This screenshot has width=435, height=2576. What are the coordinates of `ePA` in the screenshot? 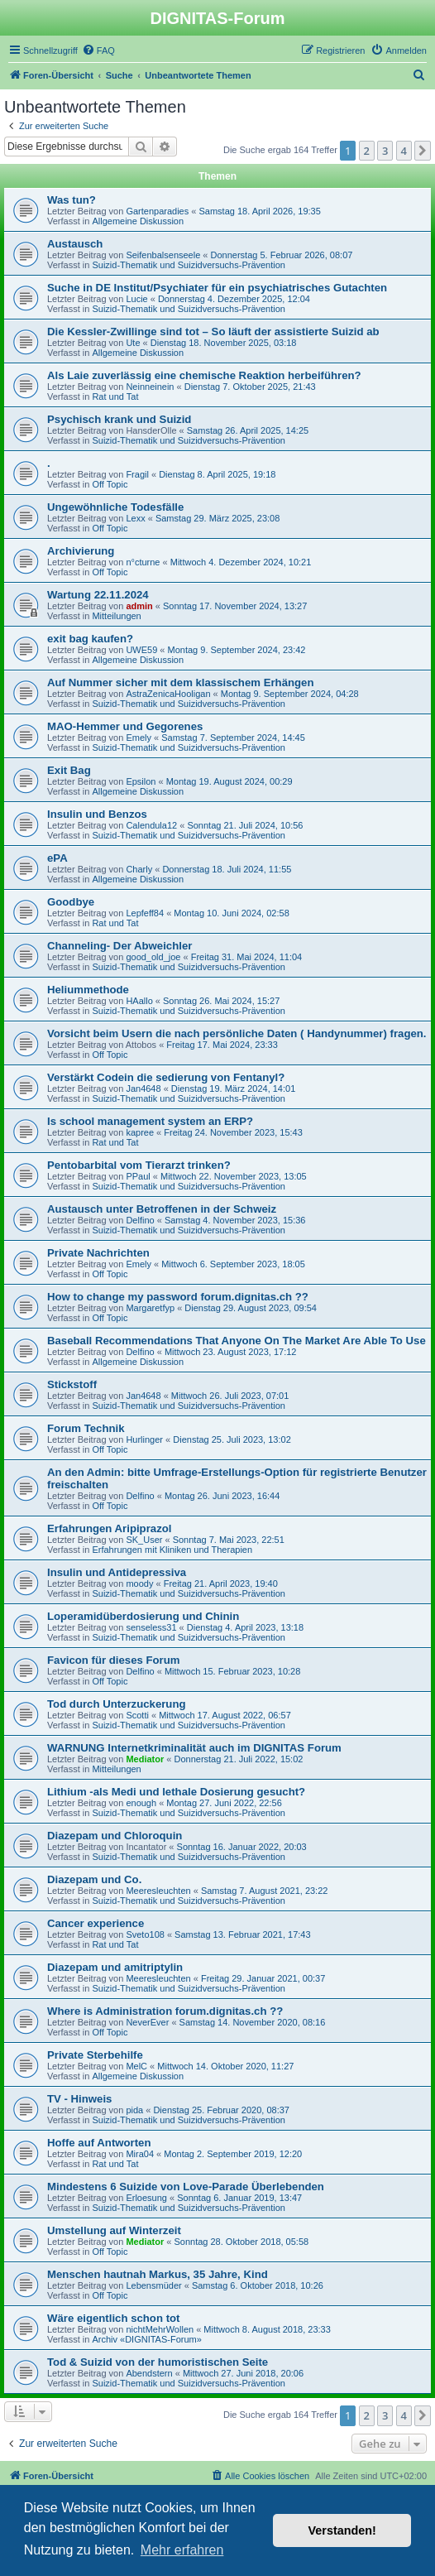 It's located at (57, 858).